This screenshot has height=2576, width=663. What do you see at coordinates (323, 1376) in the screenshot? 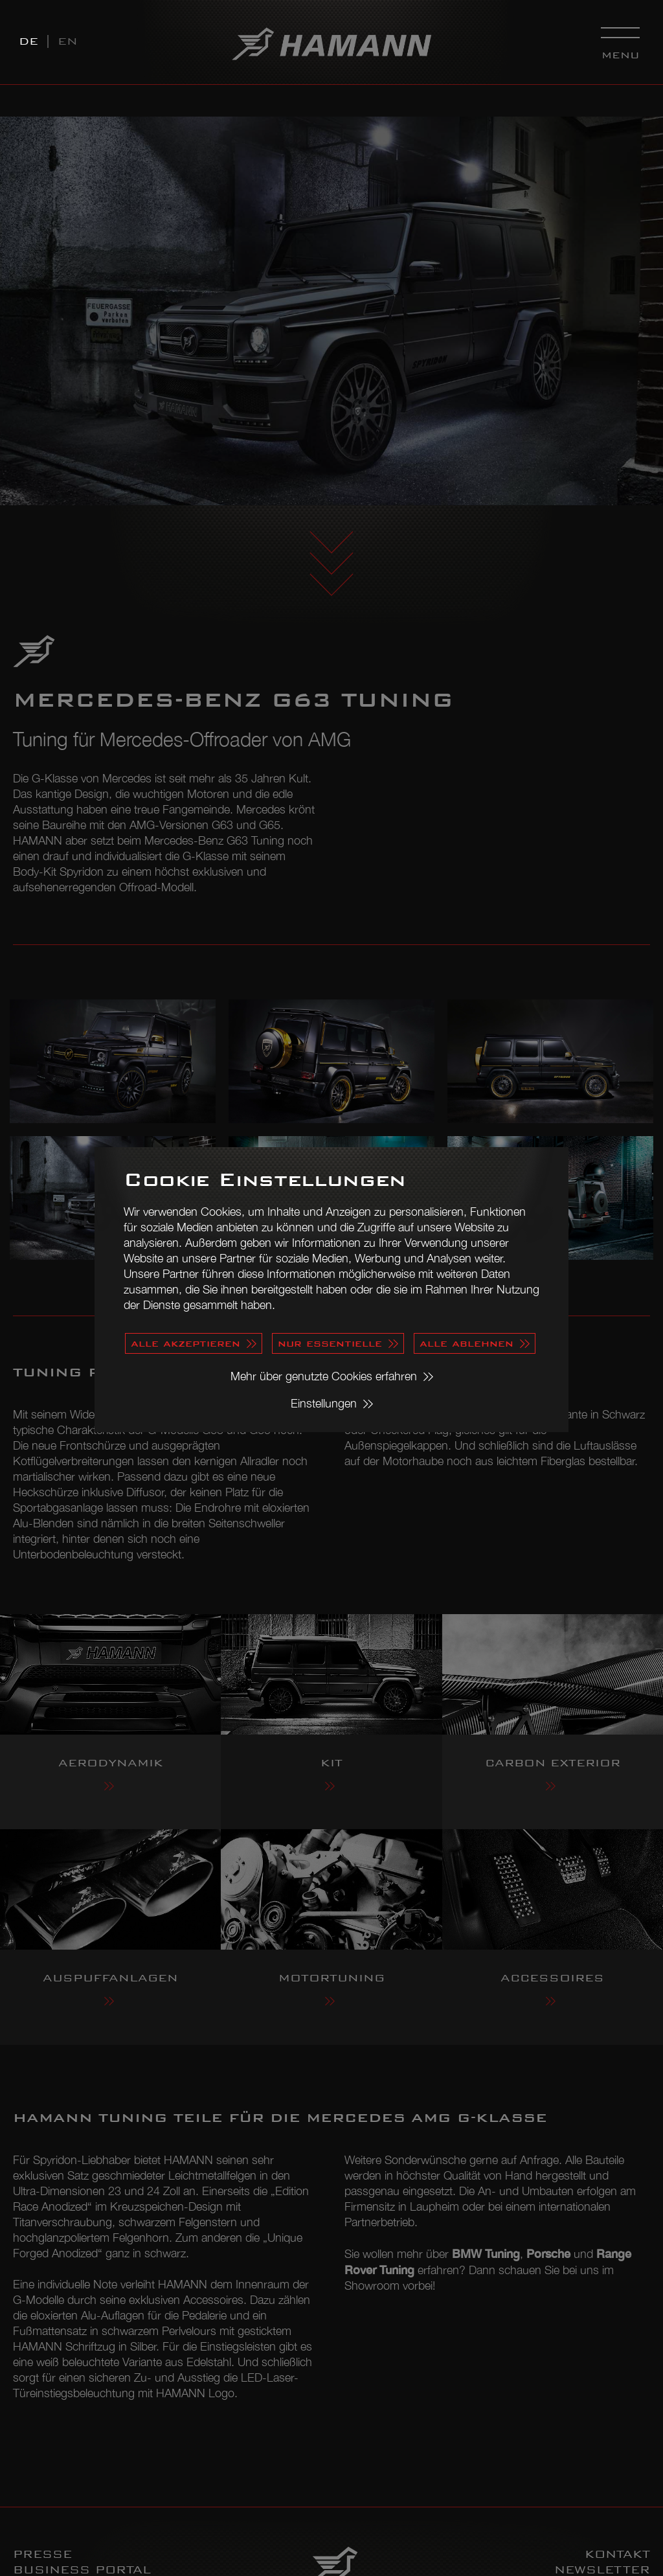
I see `Mehr über genutzte Cookies erfahren` at bounding box center [323, 1376].